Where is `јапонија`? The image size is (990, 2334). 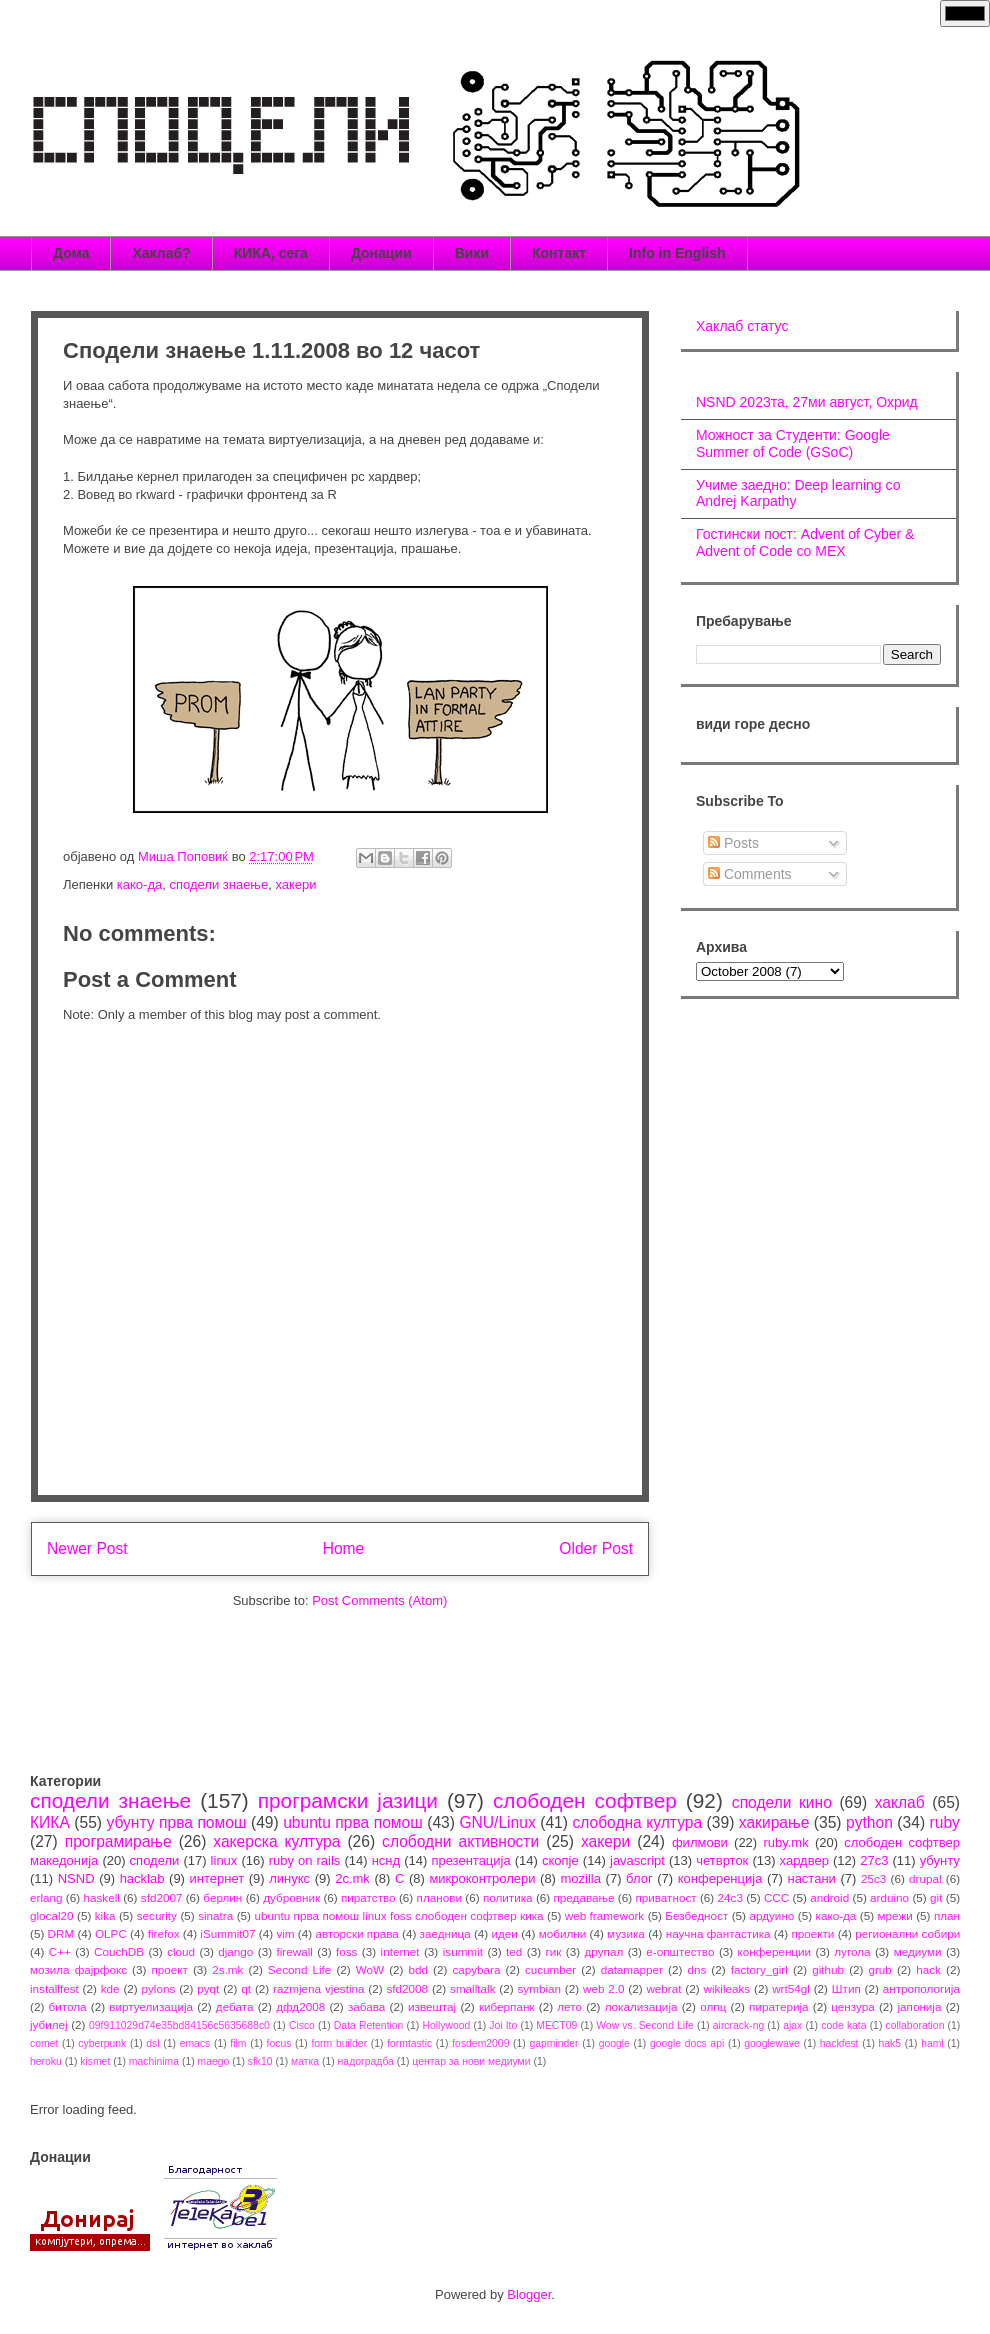
јапонија is located at coordinates (919, 2006).